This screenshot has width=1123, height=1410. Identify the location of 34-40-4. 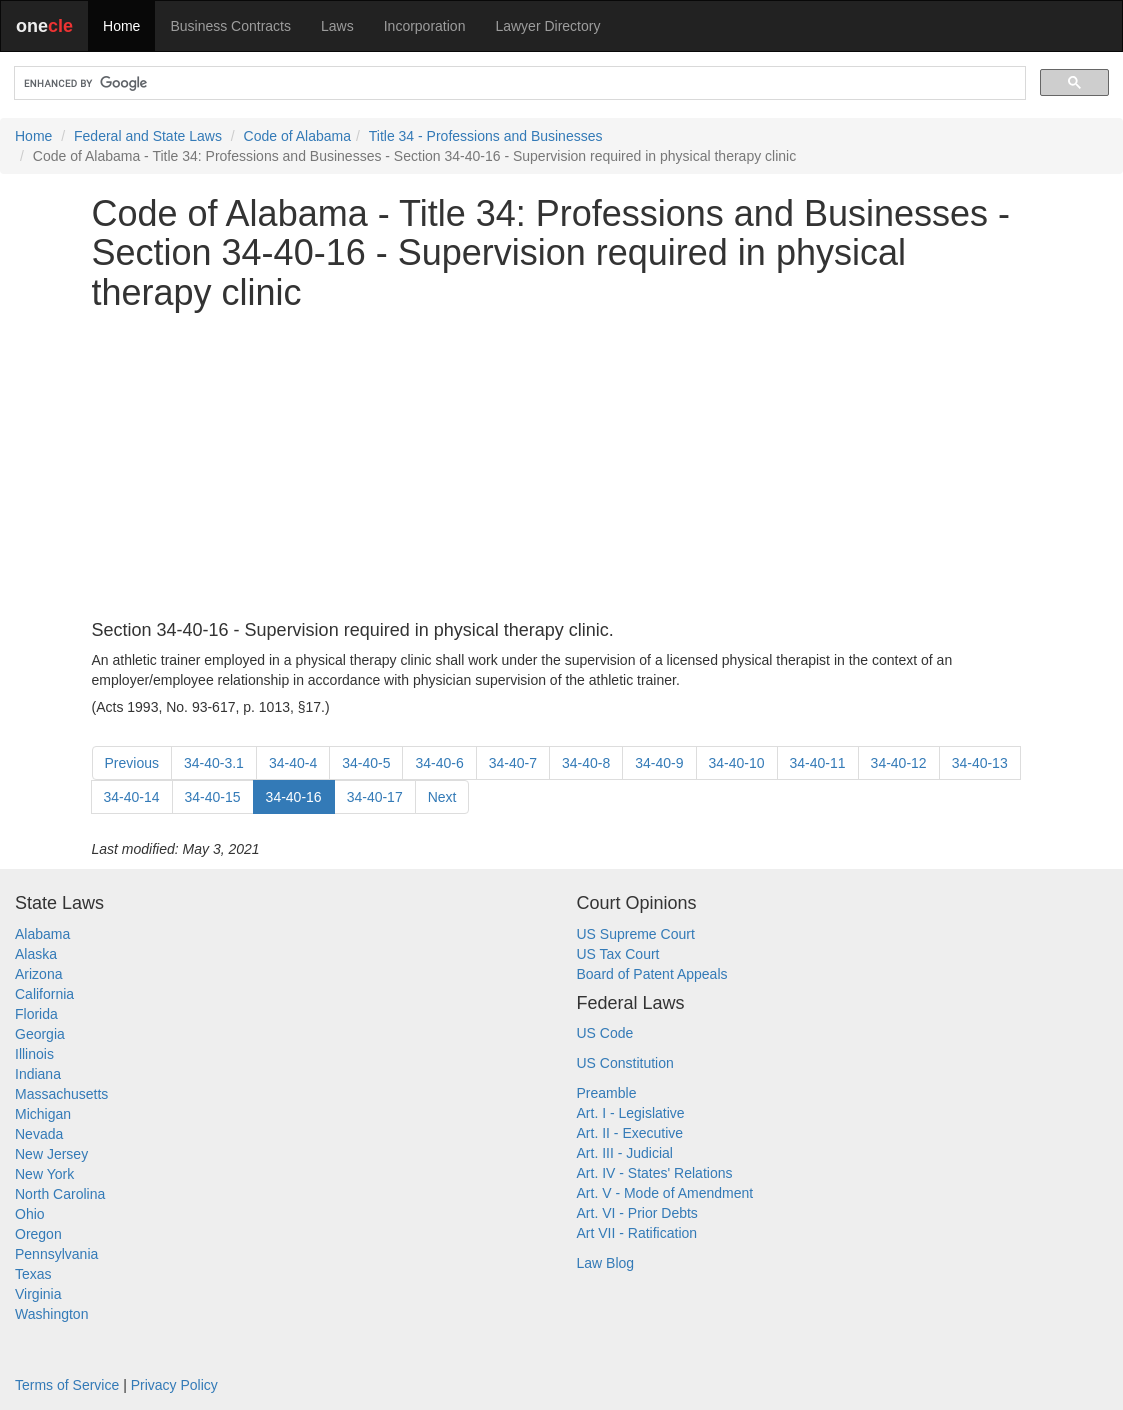
(293, 763).